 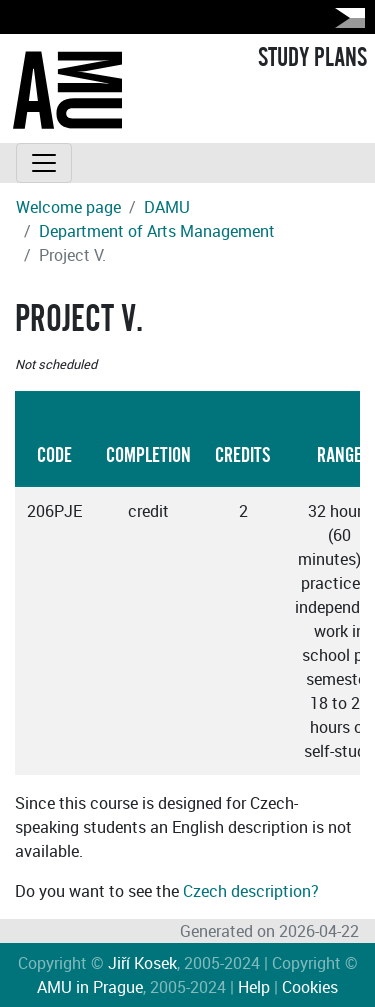 What do you see at coordinates (251, 891) in the screenshot?
I see `Czech description?` at bounding box center [251, 891].